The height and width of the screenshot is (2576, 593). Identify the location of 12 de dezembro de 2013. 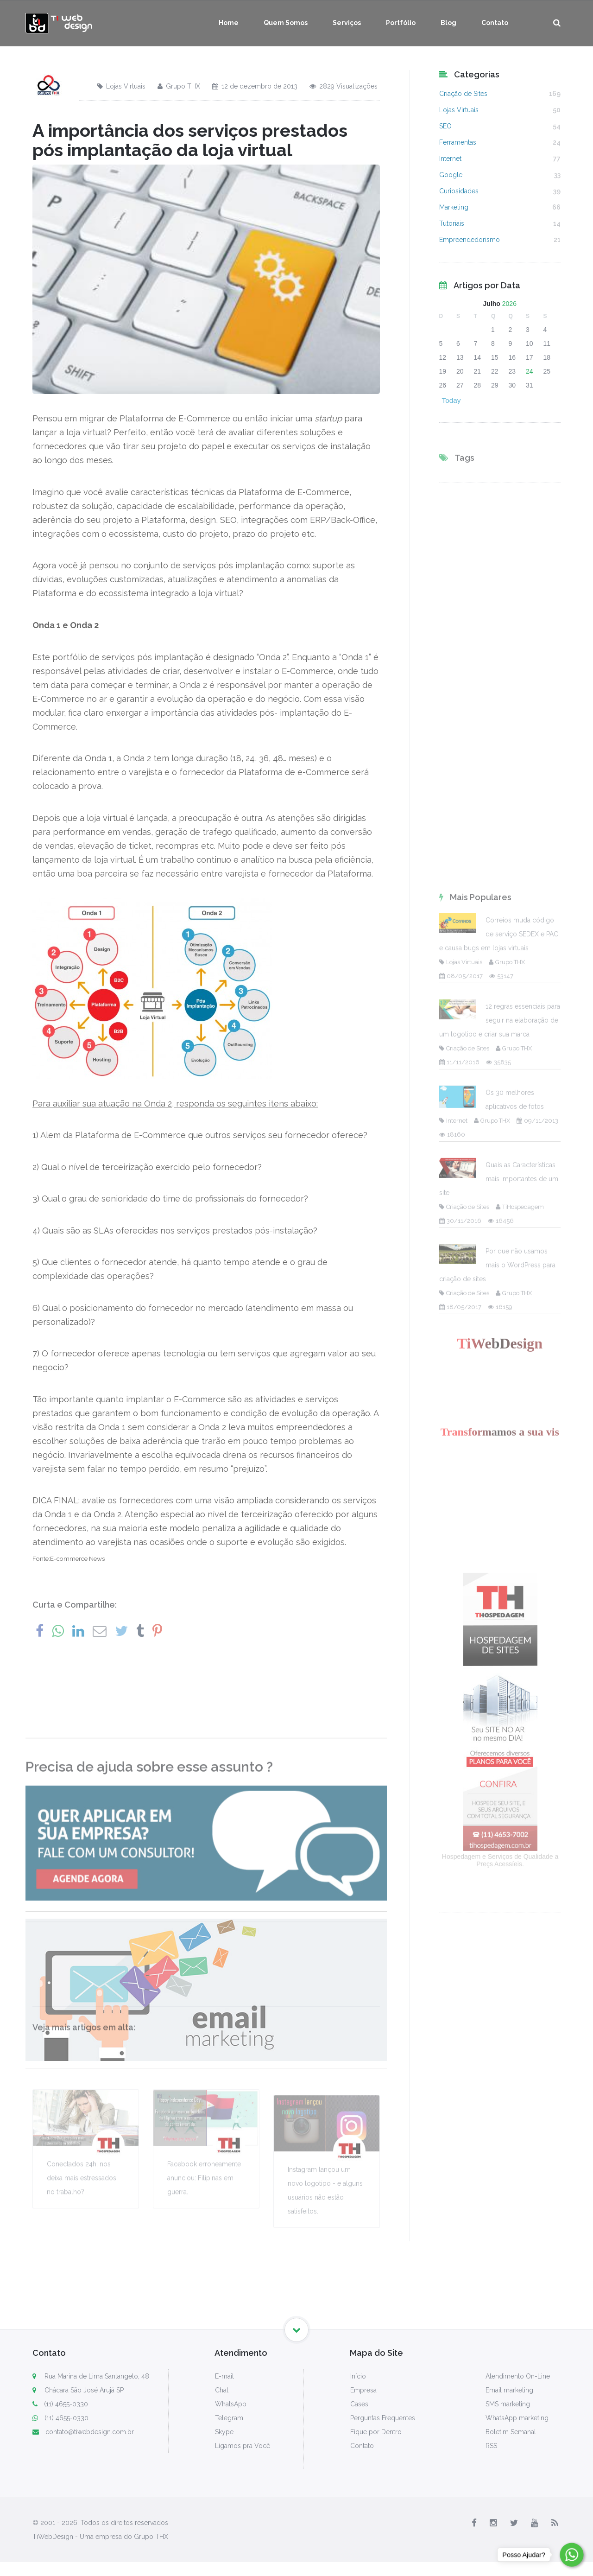
(254, 86).